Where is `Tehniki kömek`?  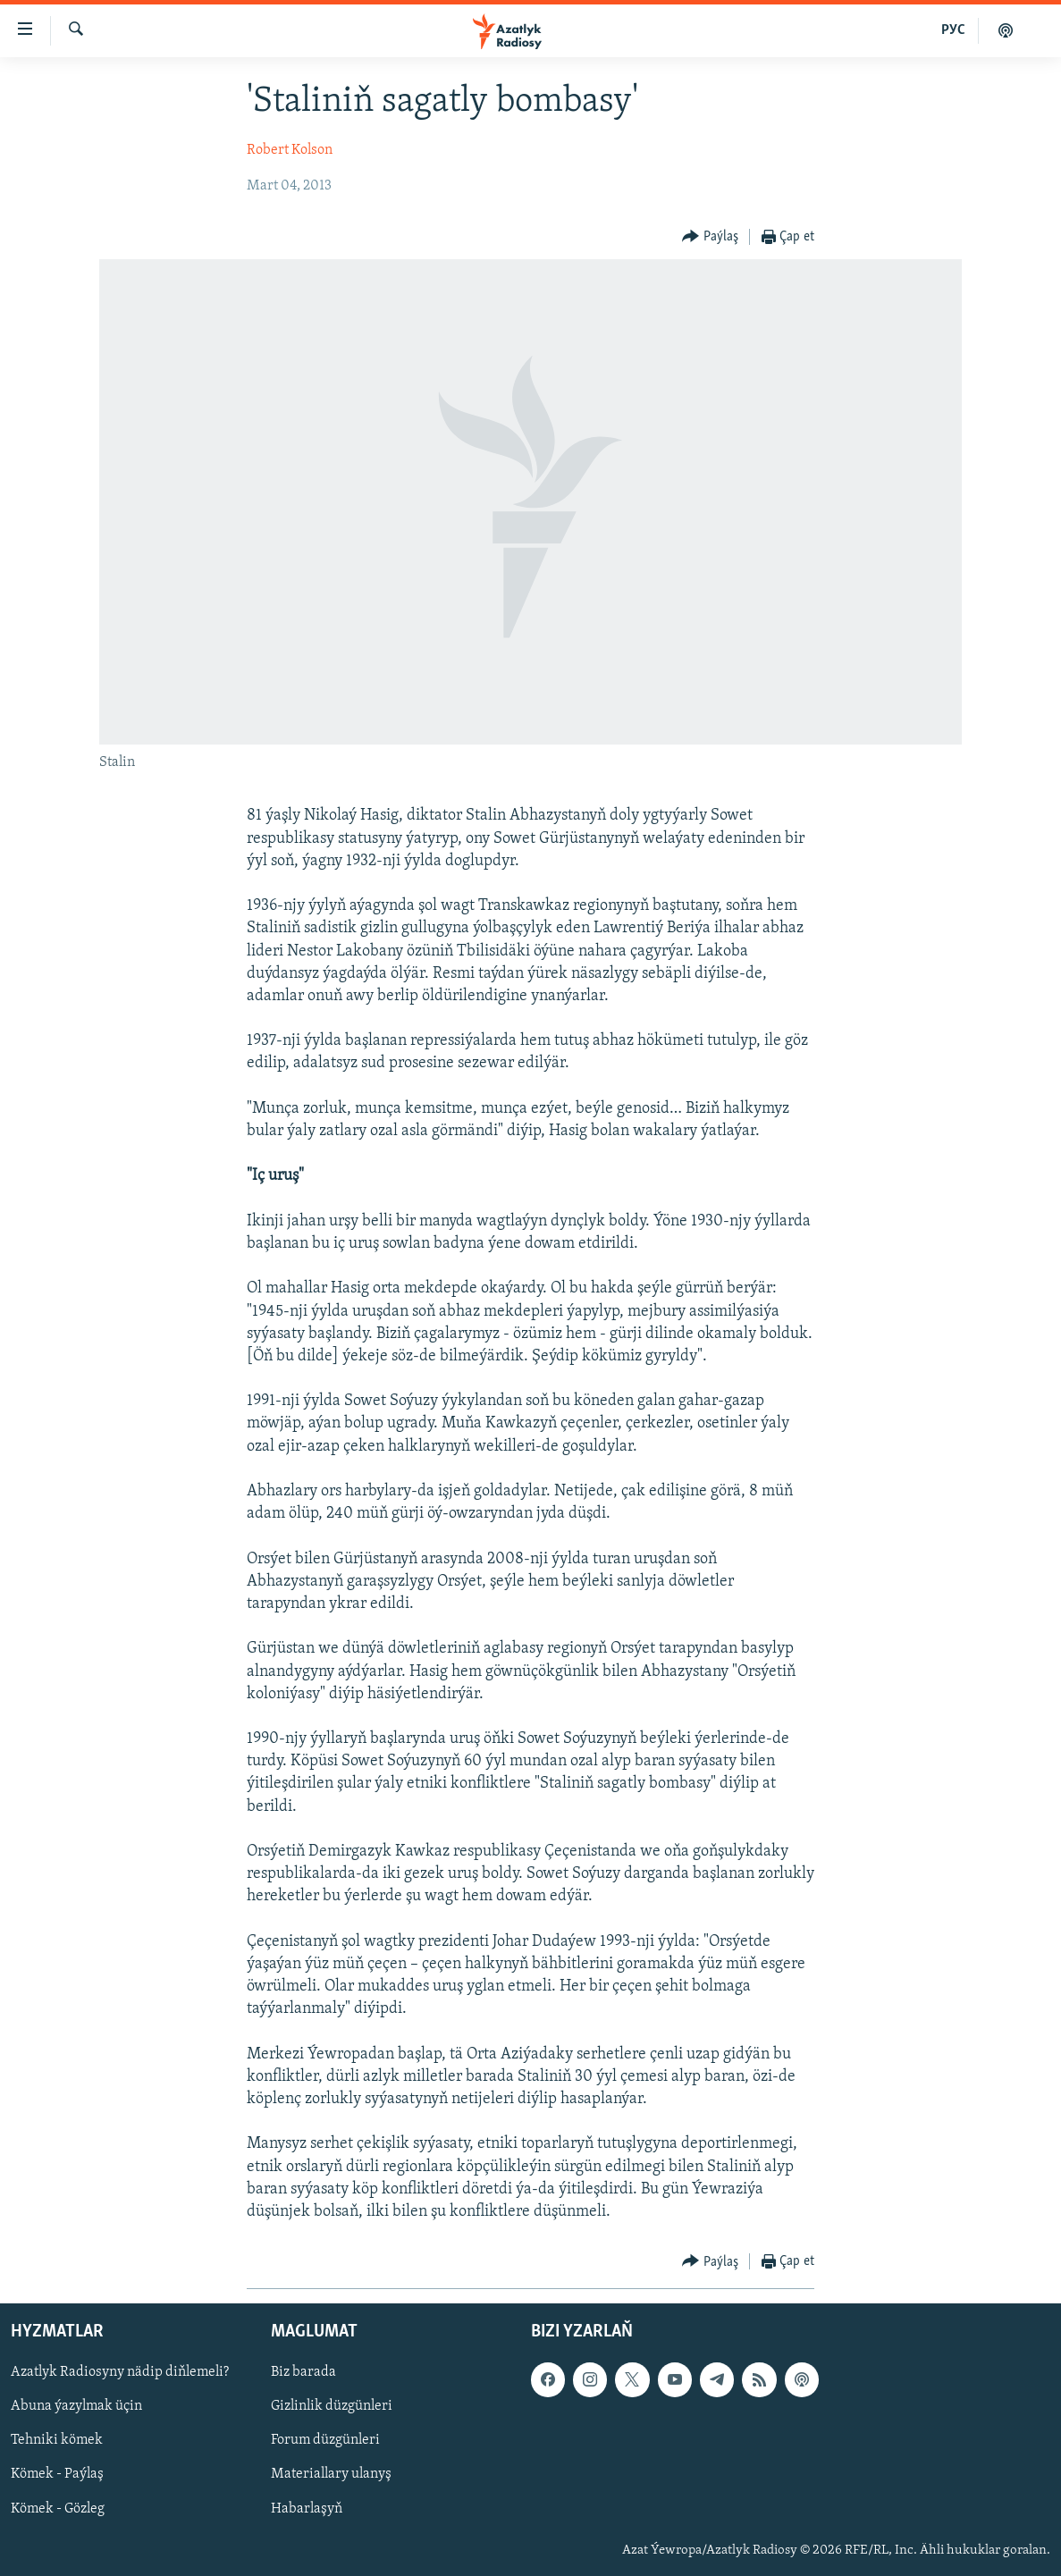
Tehniki kömek is located at coordinates (57, 2441).